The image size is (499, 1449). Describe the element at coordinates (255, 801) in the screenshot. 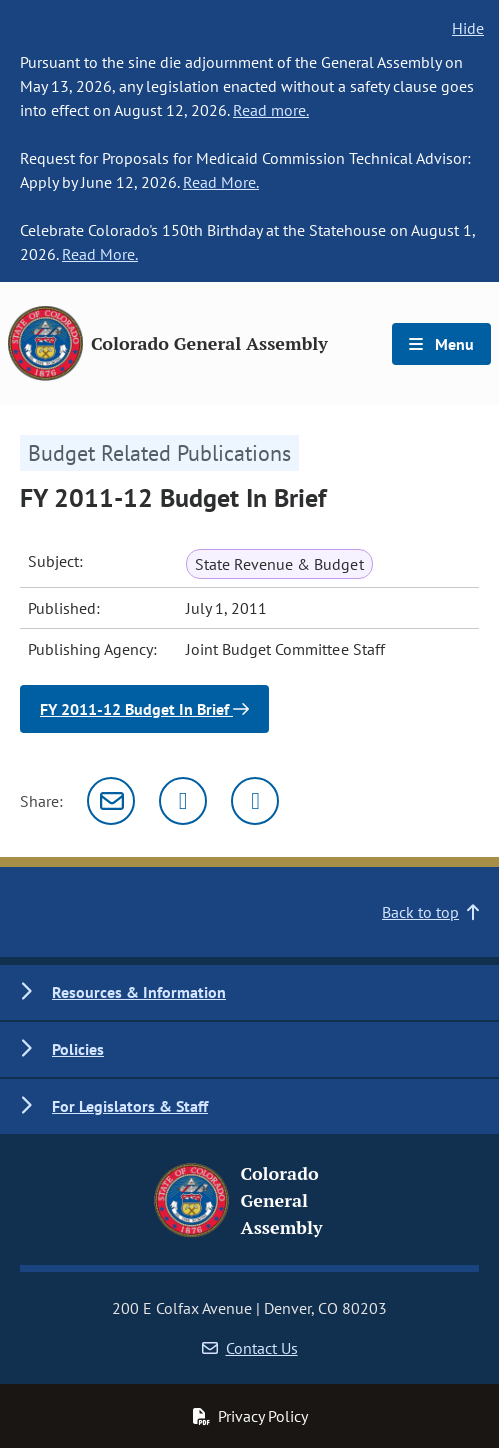

I see `[Facebook]` at that location.